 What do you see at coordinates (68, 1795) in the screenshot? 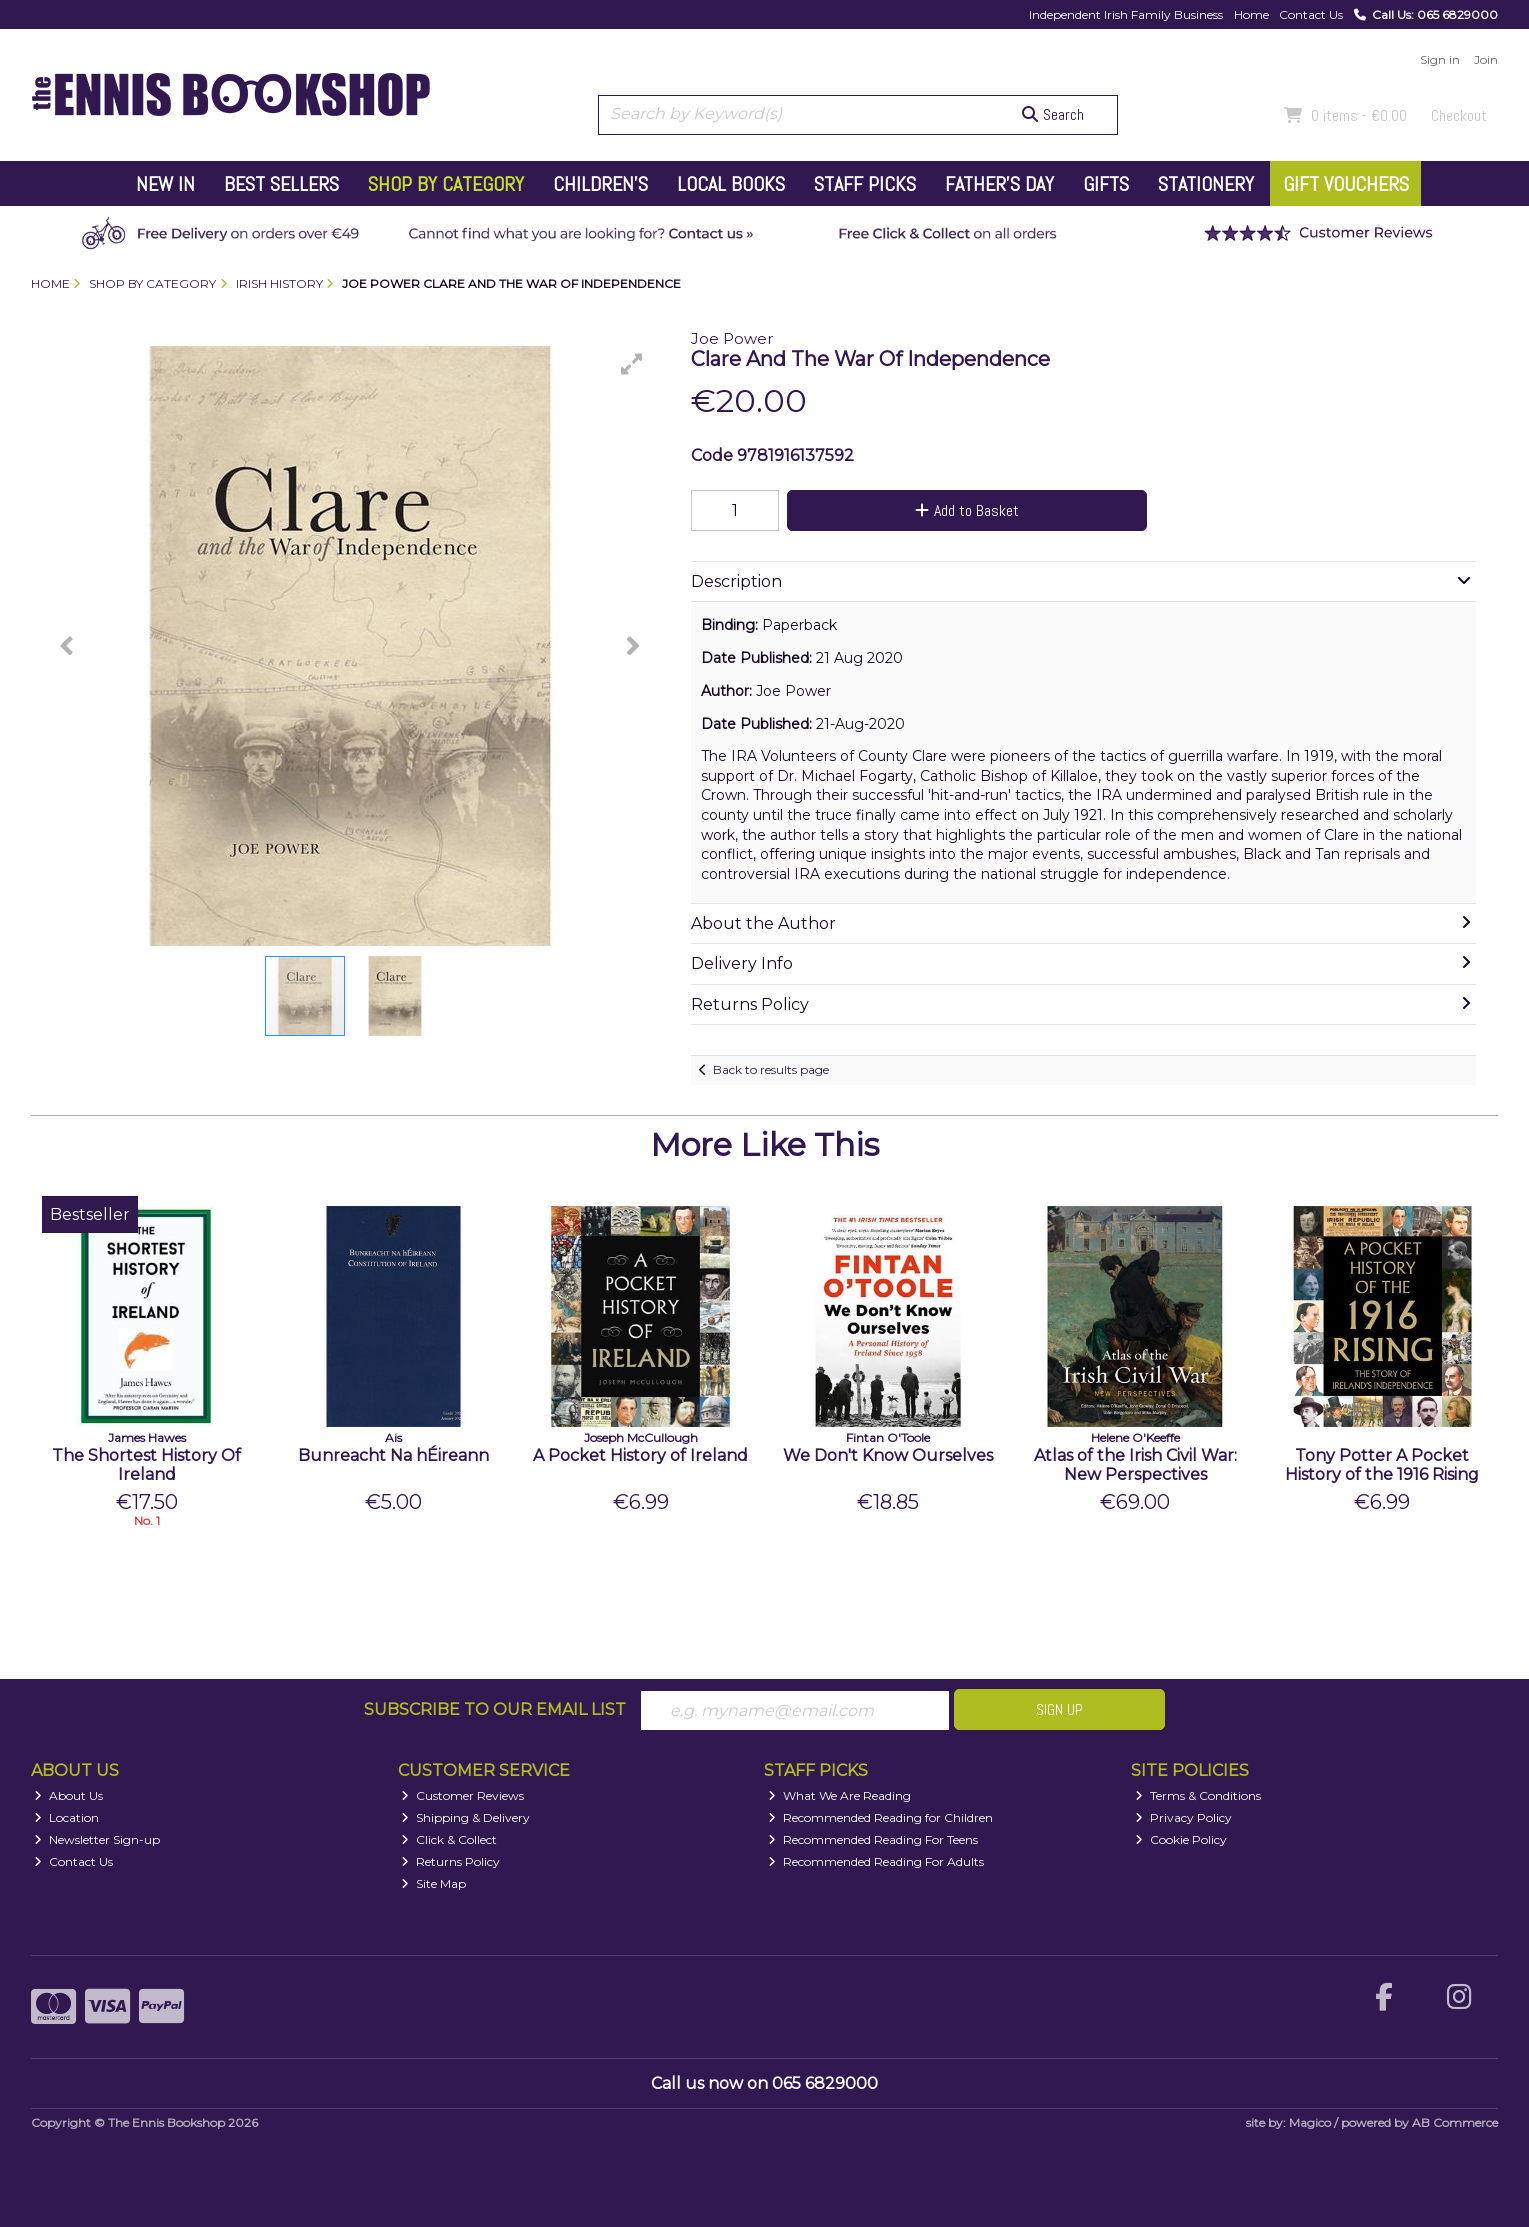
I see `About Us` at bounding box center [68, 1795].